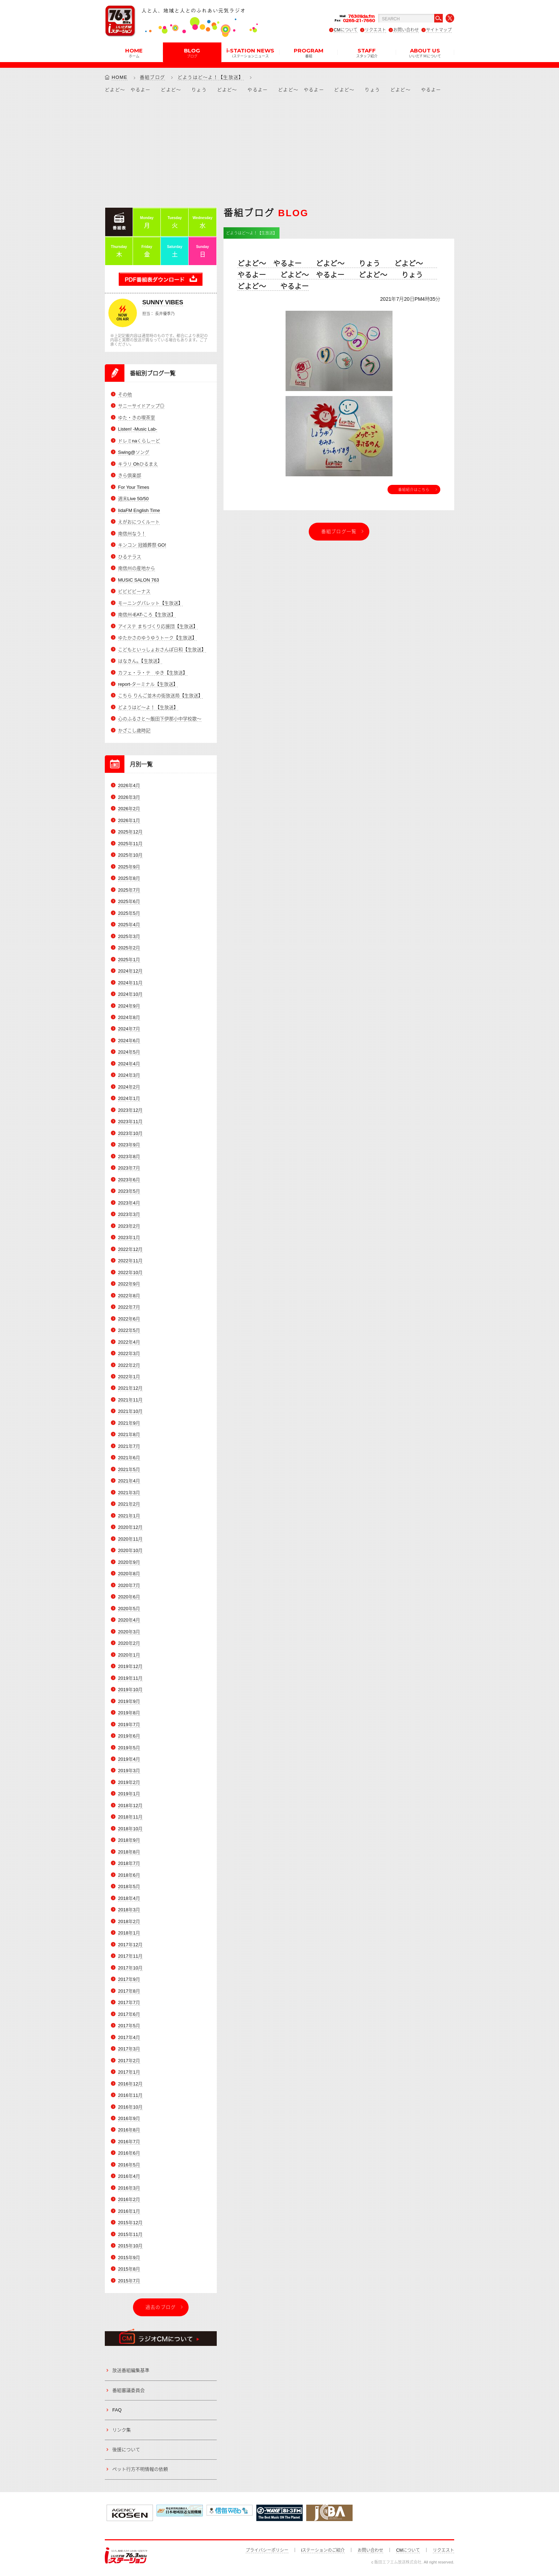 The width and height of the screenshot is (559, 2576). I want to click on 2016年3月, so click(129, 2188).